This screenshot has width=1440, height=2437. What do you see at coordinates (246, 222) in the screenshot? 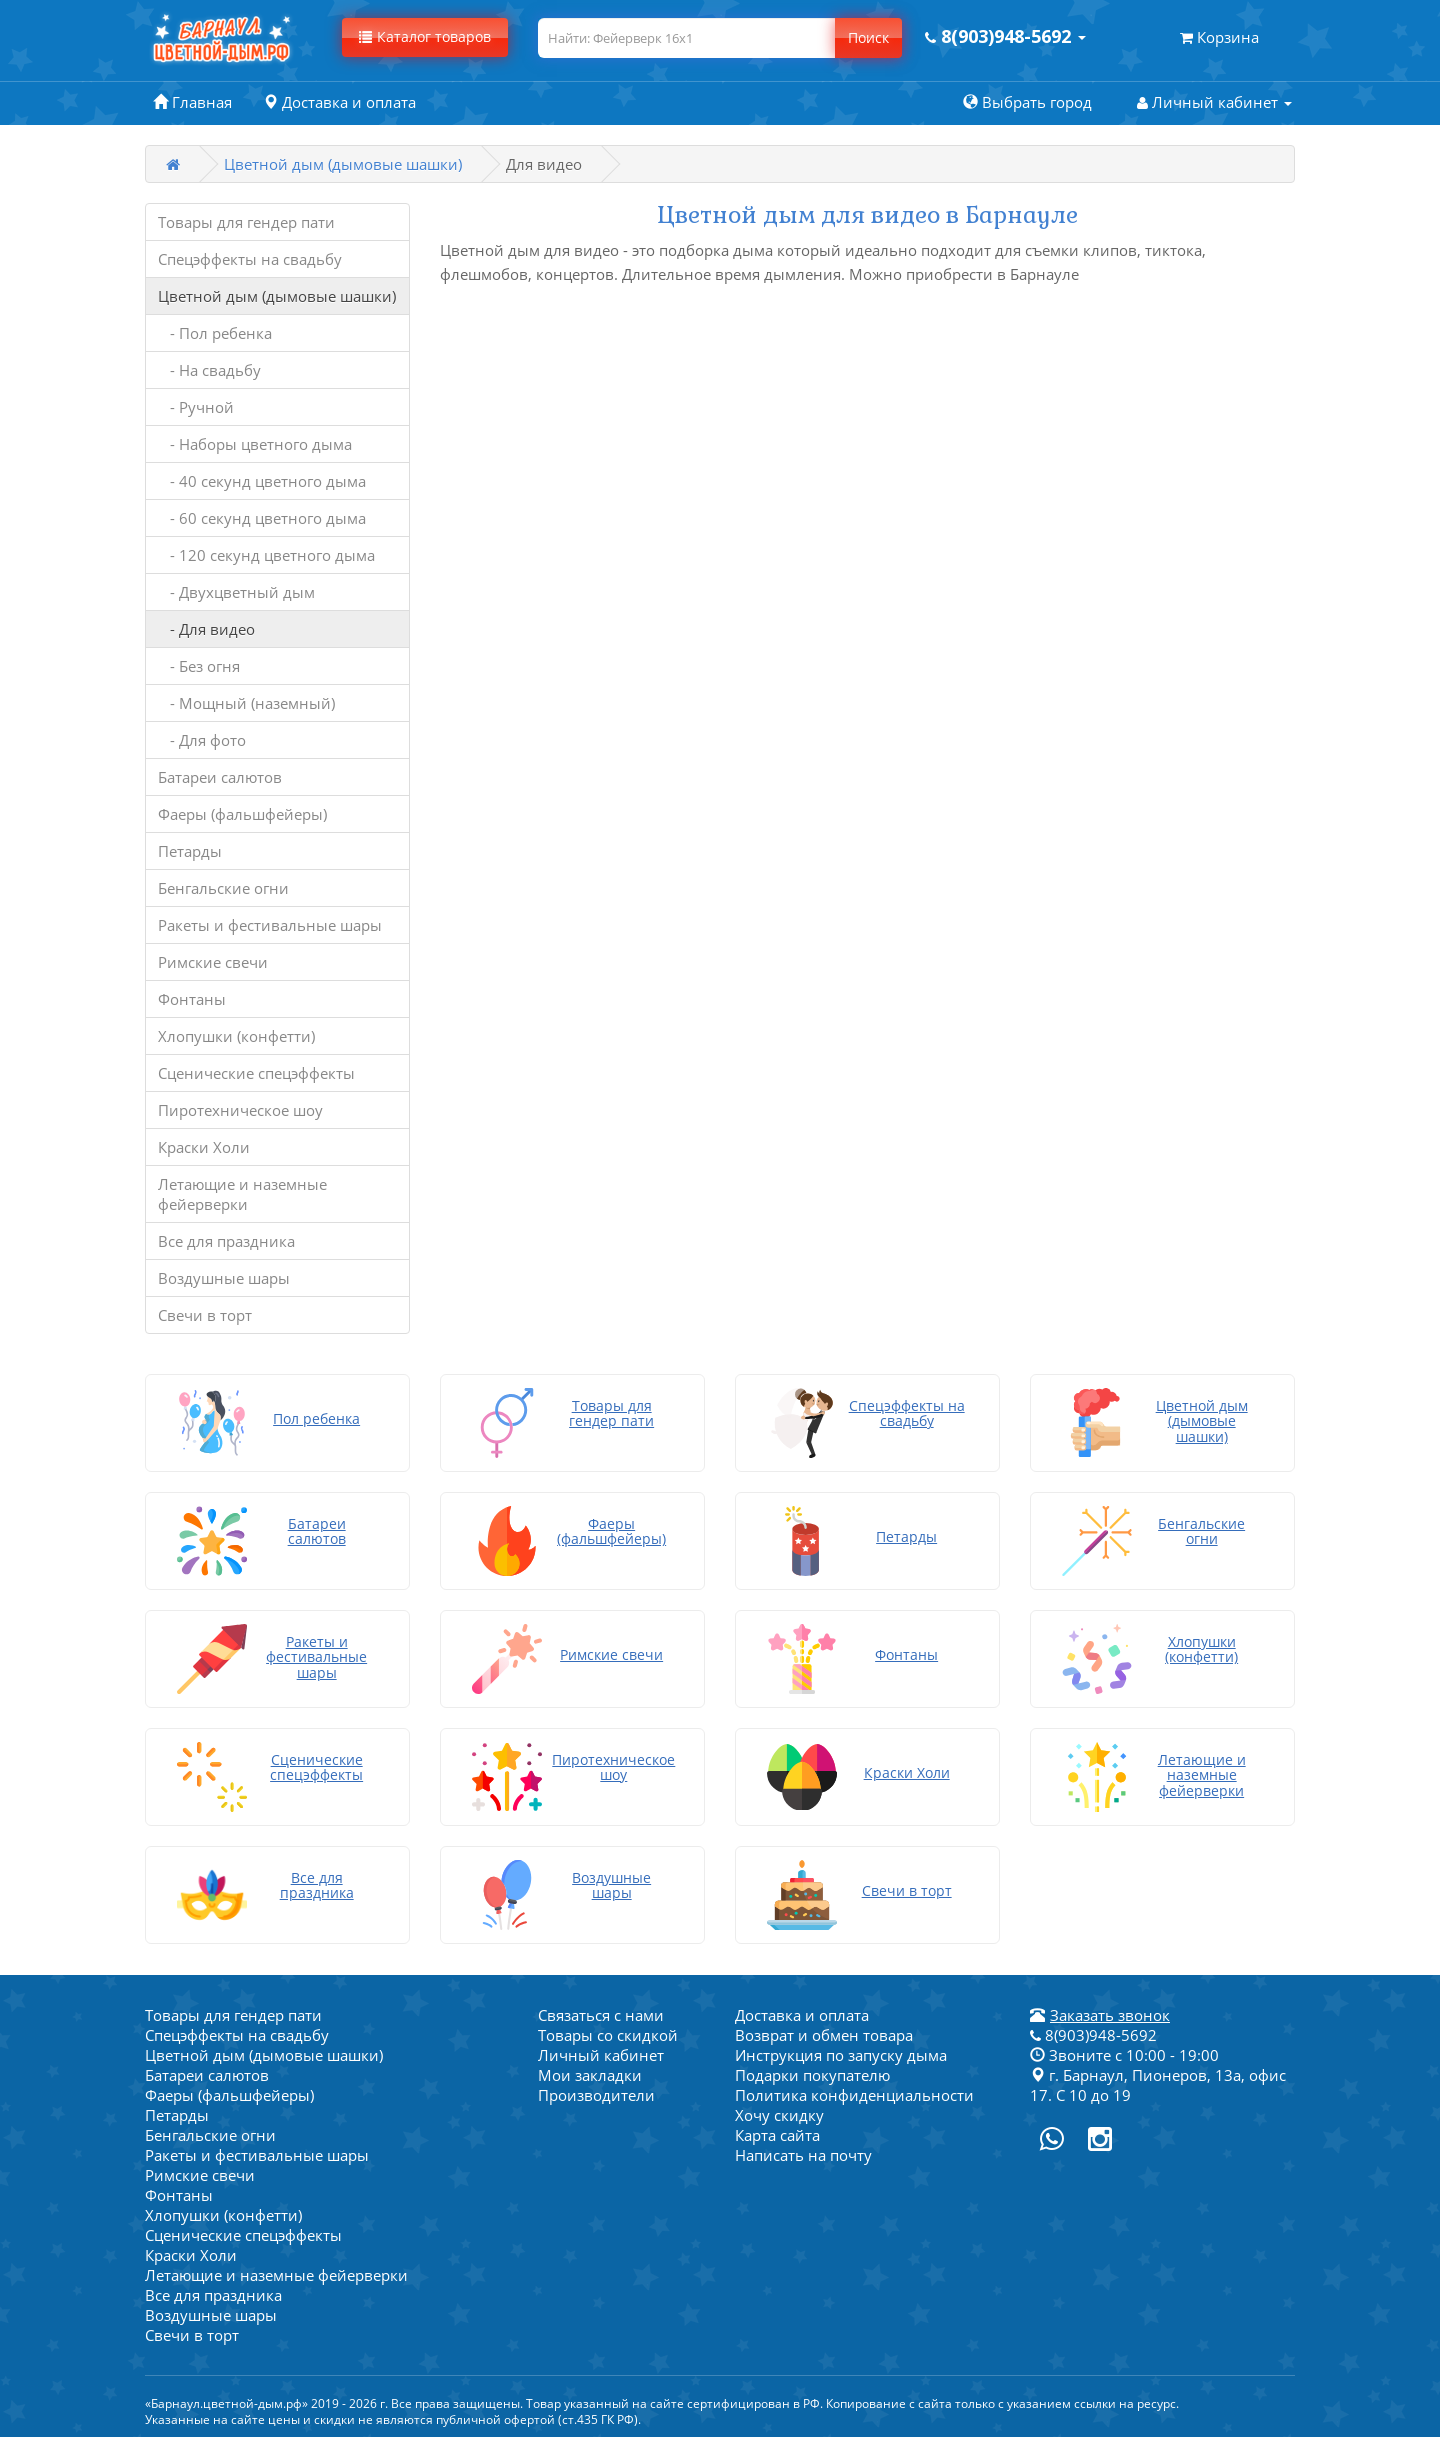
I see `Товары для гендер пати` at bounding box center [246, 222].